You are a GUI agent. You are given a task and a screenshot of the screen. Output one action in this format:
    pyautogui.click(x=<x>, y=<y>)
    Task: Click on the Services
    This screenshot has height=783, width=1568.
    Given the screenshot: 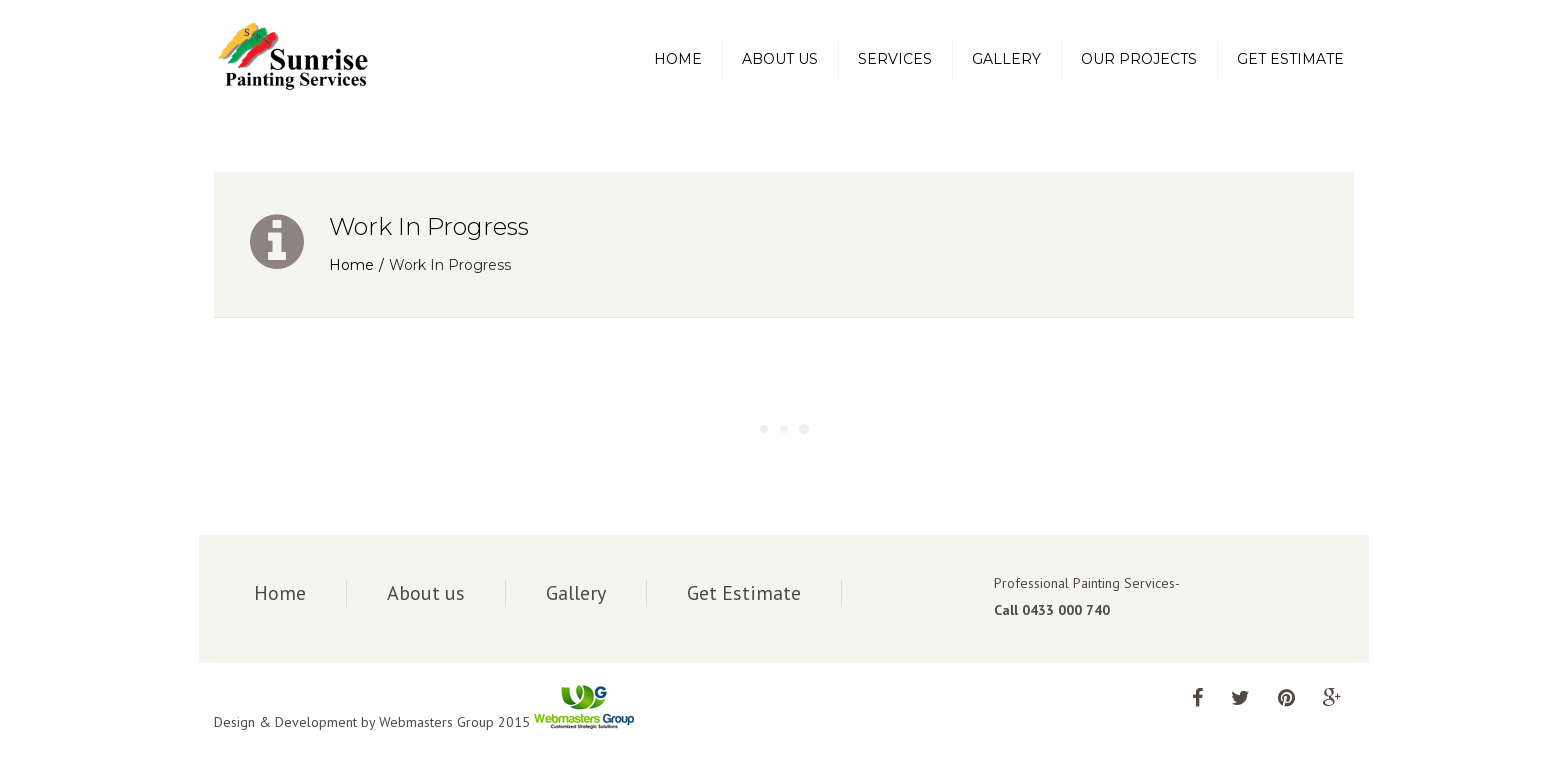 What is the action you would take?
    pyautogui.click(x=895, y=59)
    